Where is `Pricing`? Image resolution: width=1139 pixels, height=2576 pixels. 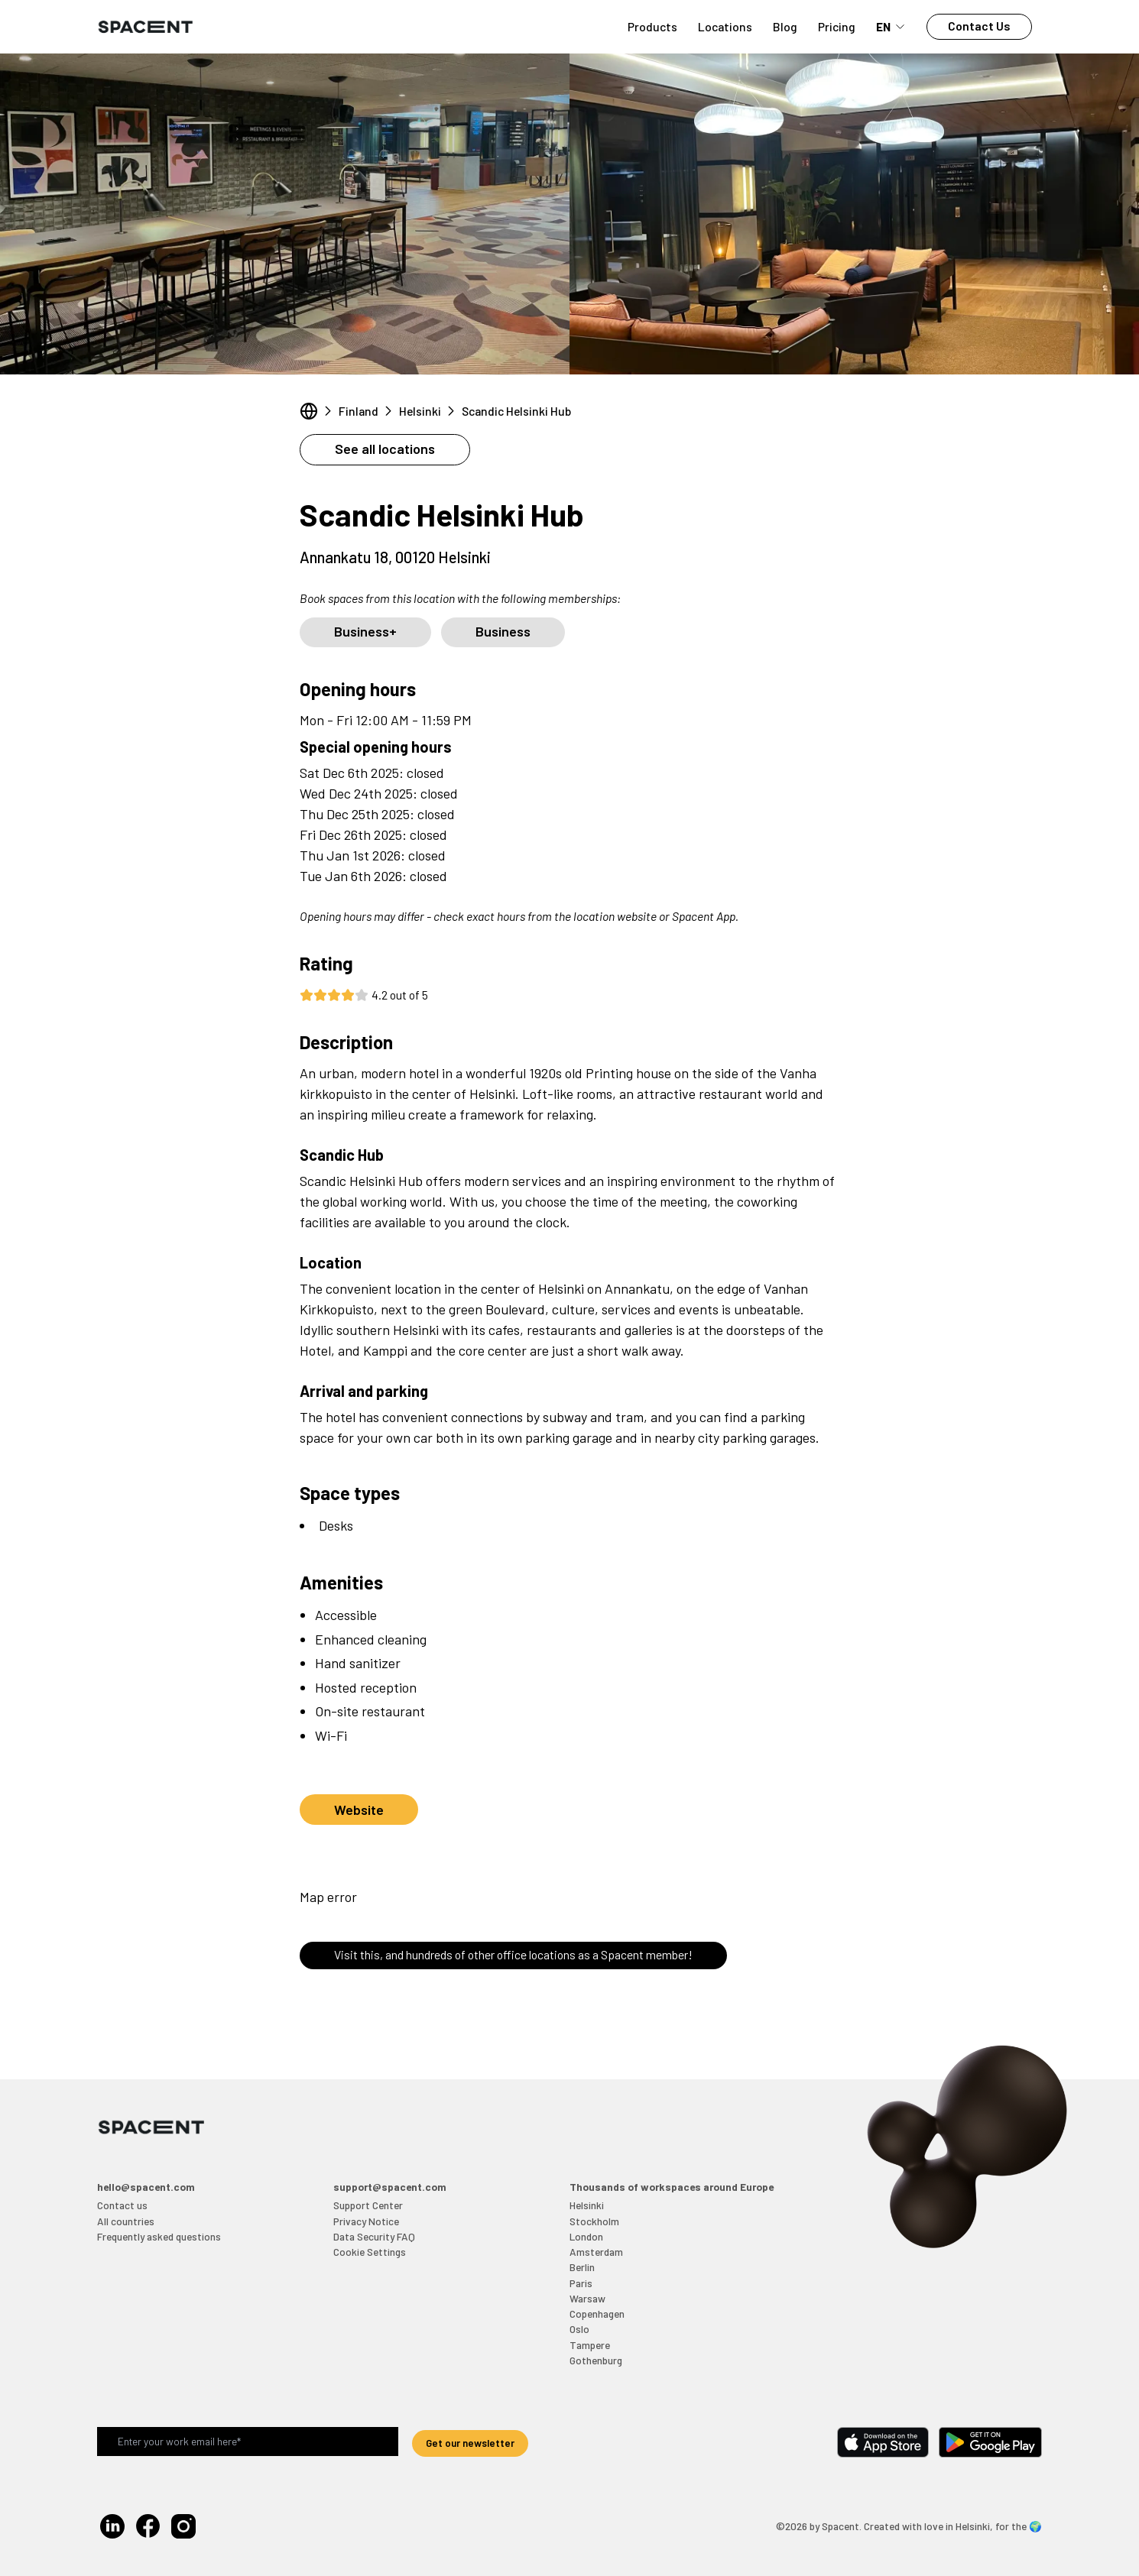 Pricing is located at coordinates (836, 26).